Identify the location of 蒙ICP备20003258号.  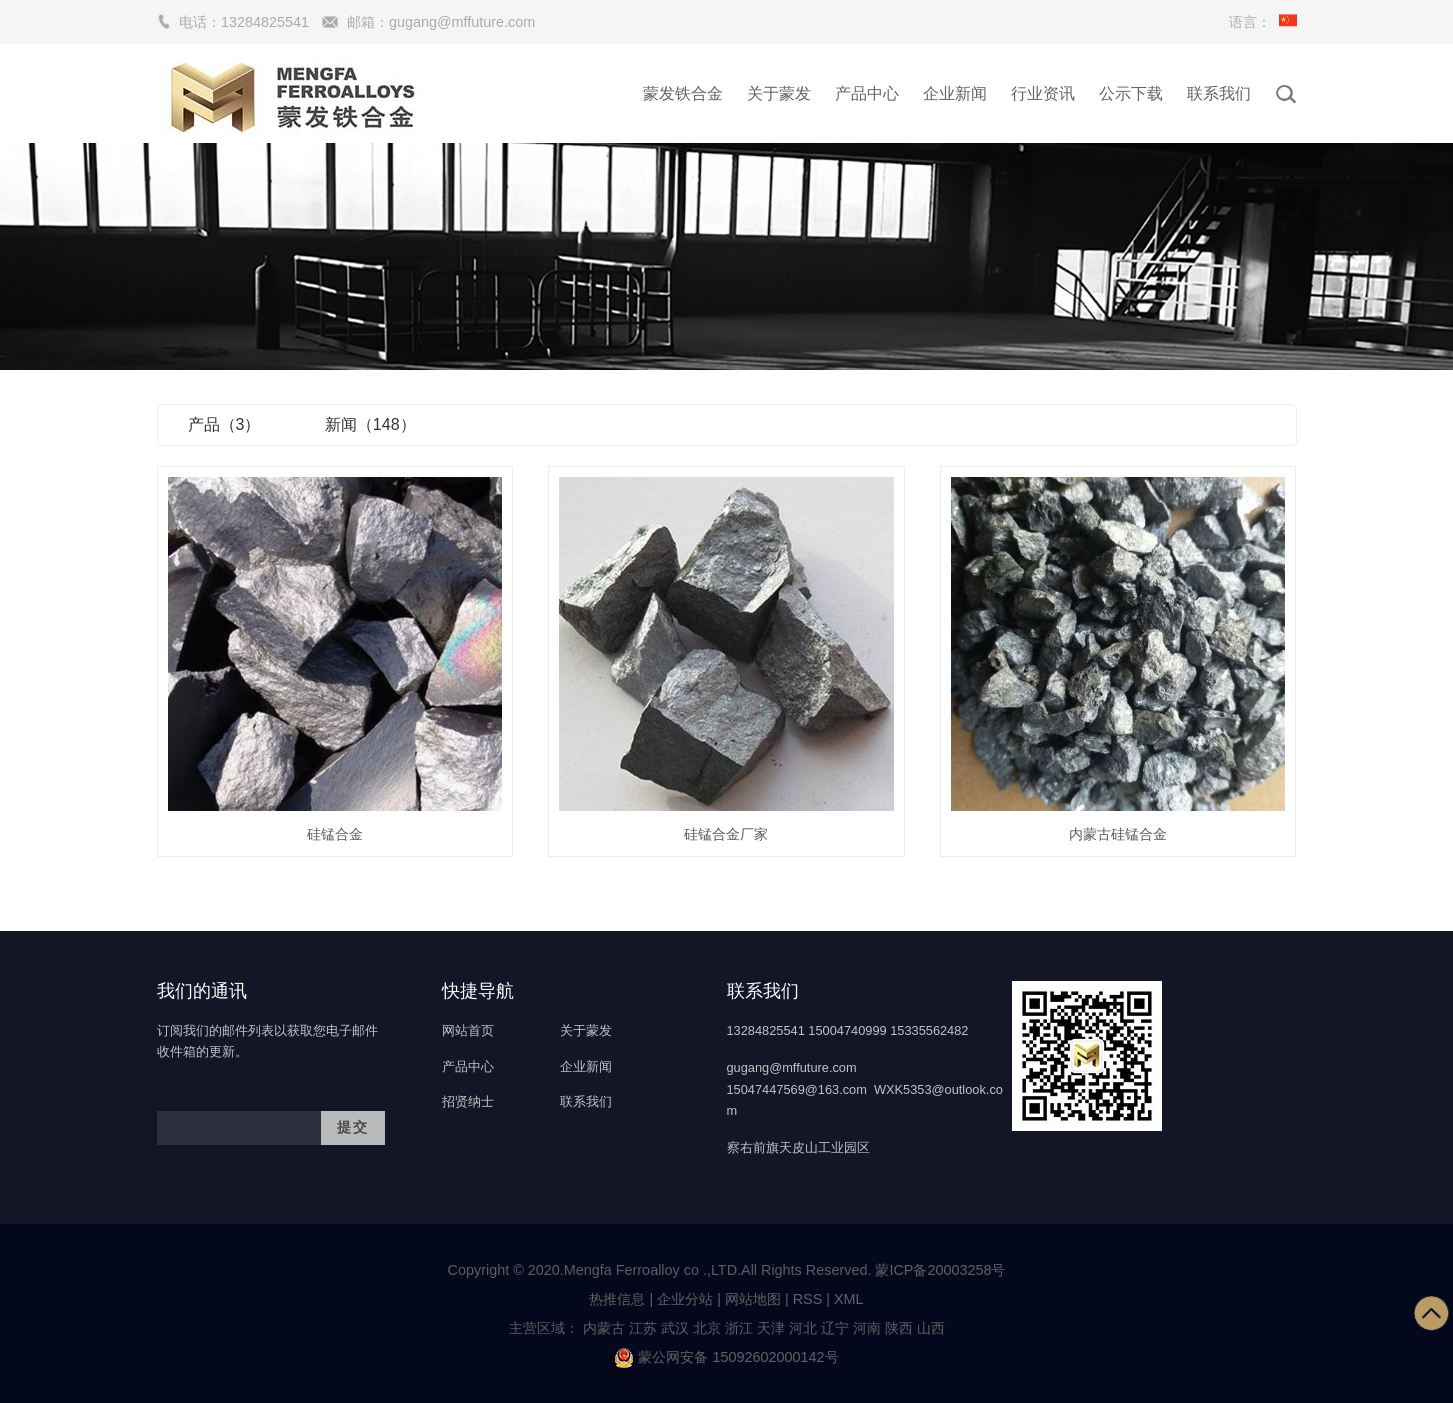
(940, 1270).